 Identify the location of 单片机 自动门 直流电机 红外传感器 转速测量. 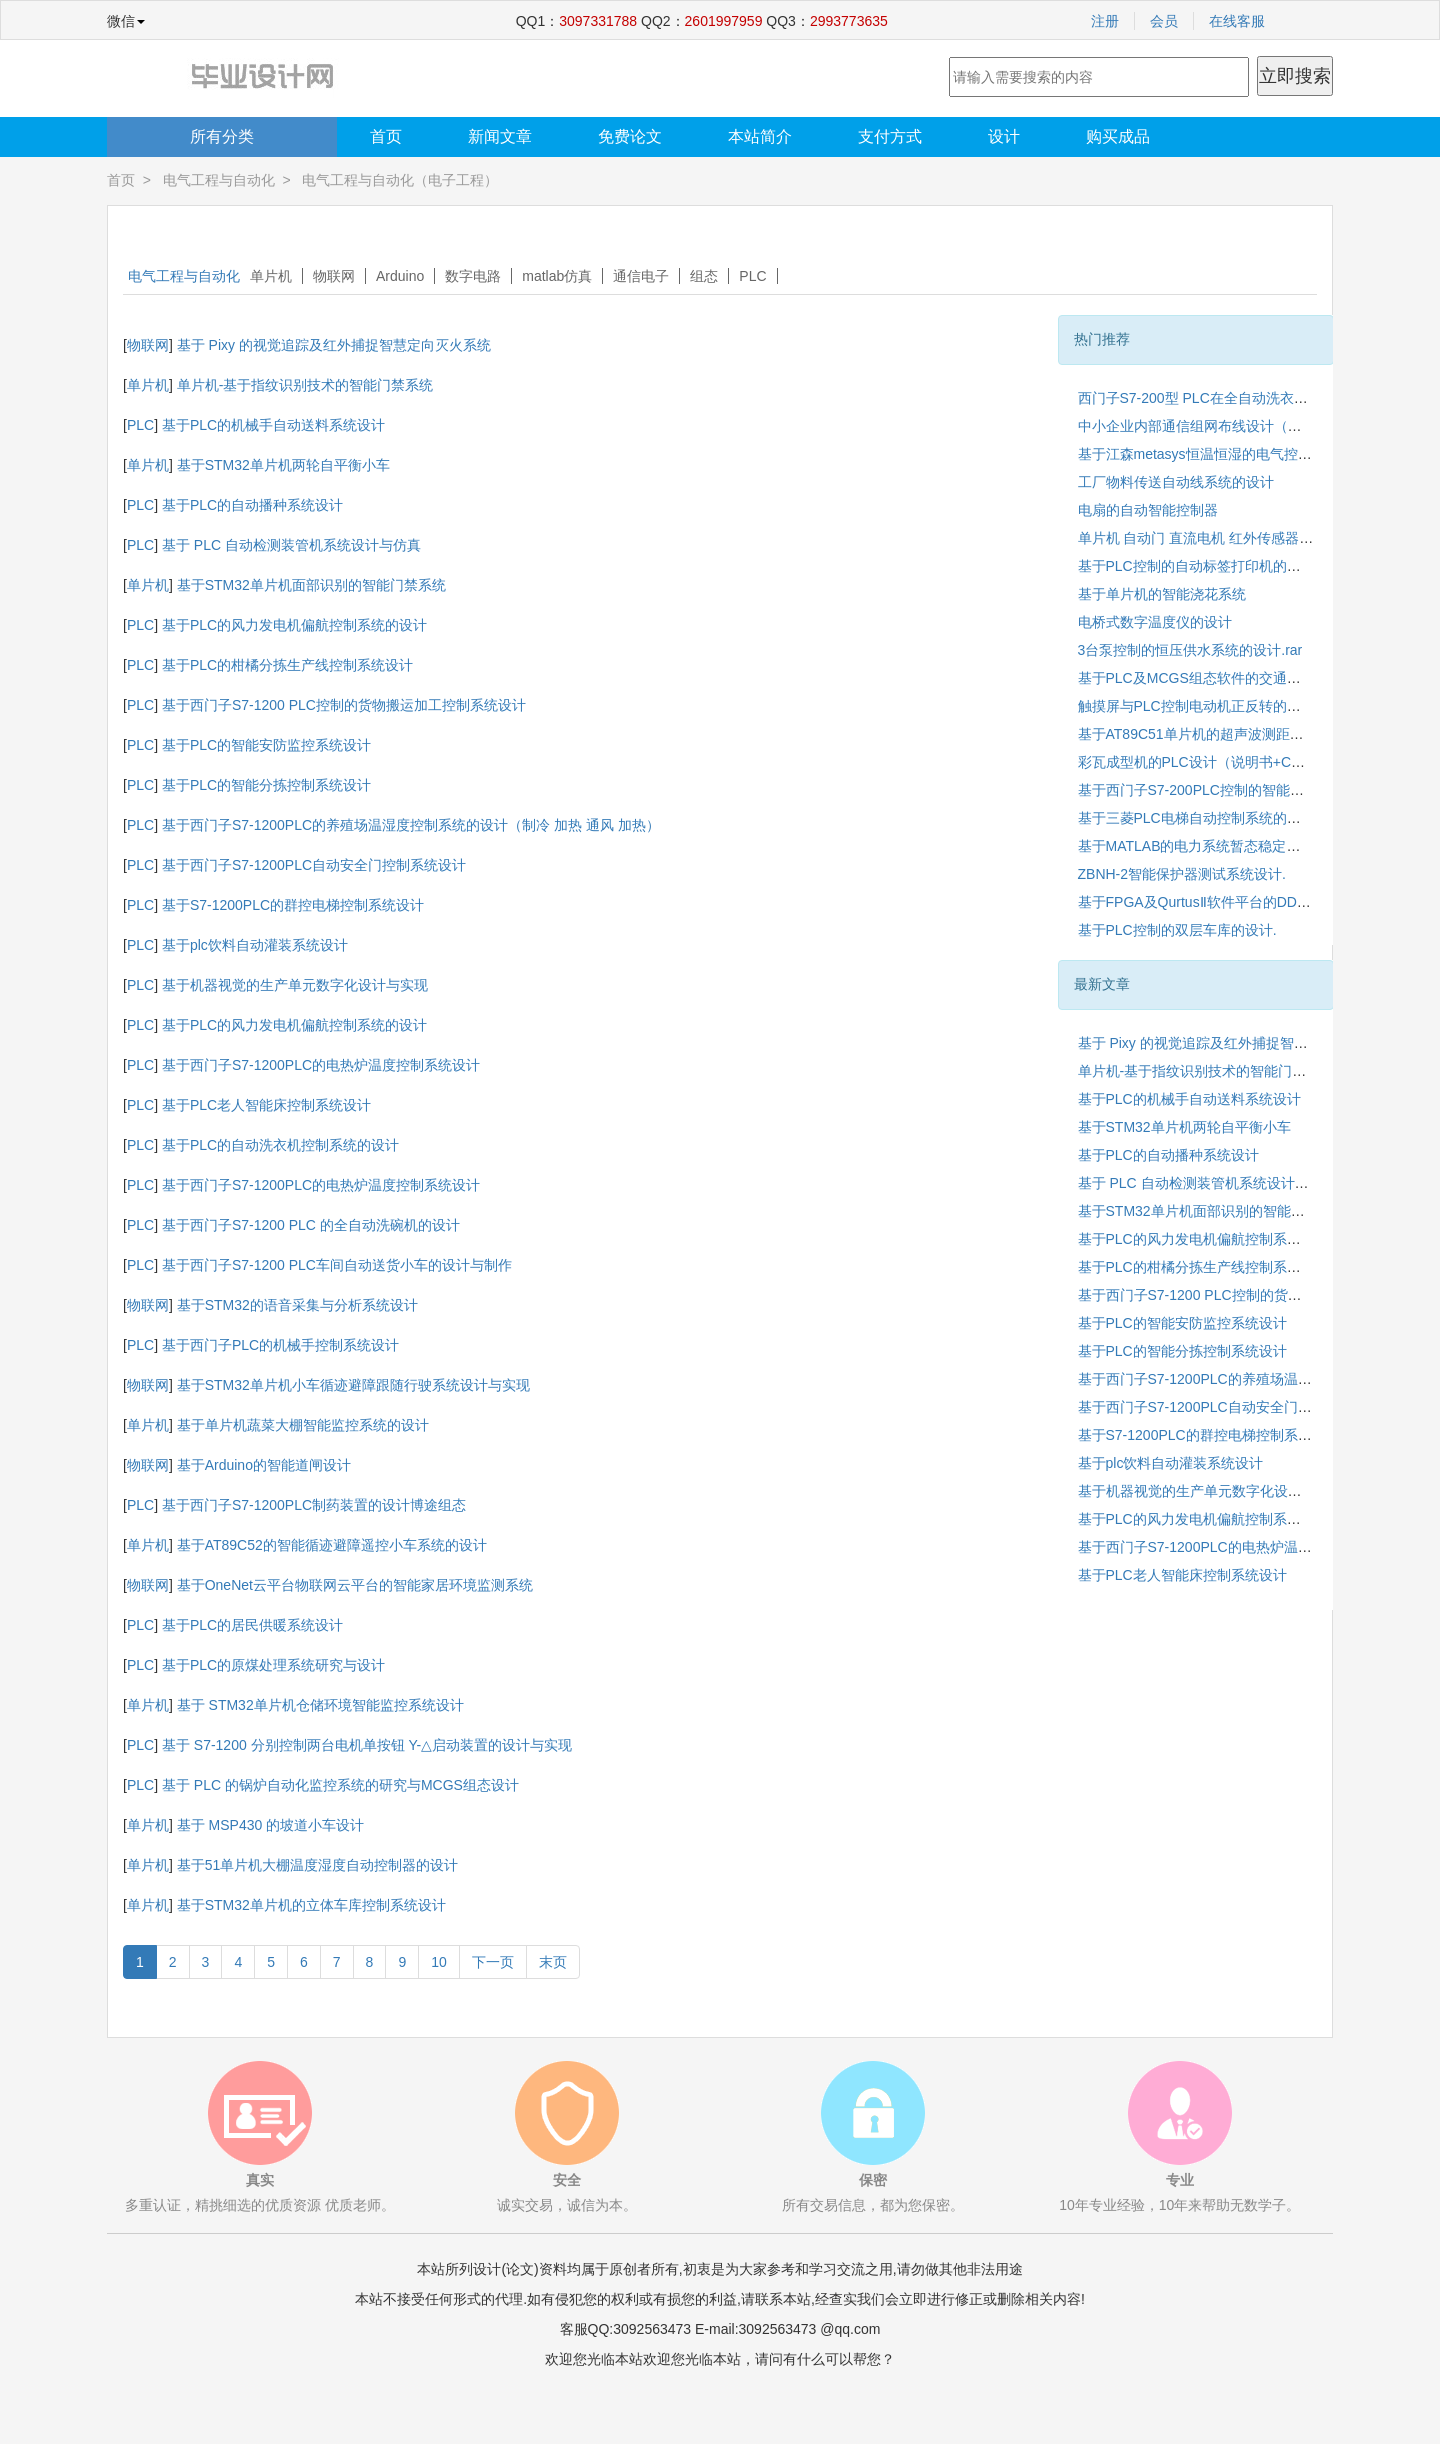
(1219, 538).